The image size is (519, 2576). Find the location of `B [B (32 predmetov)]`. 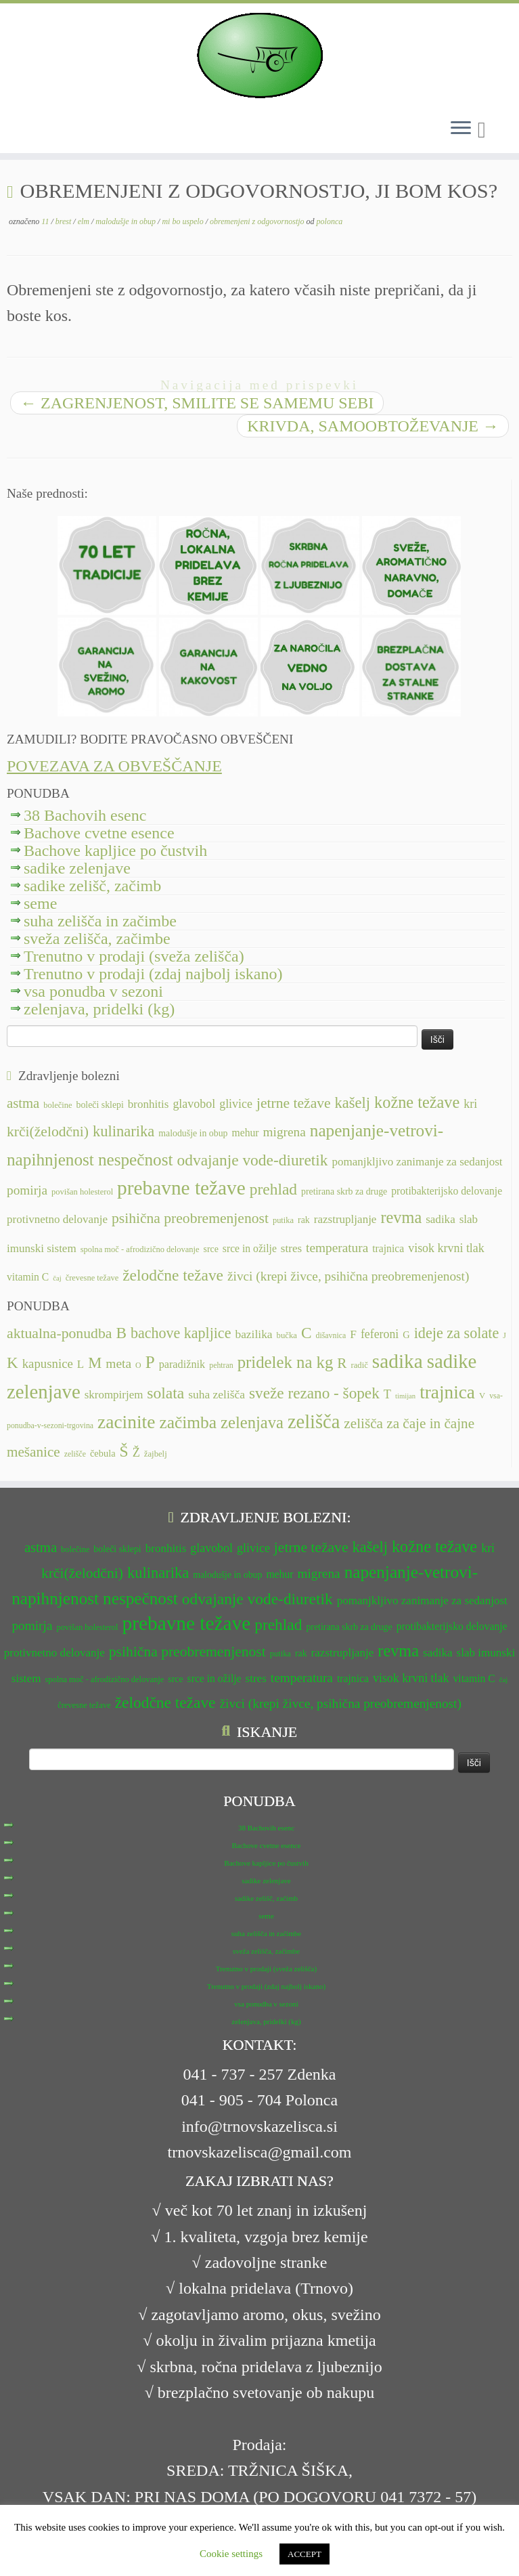

B [B (32 predmetov)] is located at coordinates (121, 1332).